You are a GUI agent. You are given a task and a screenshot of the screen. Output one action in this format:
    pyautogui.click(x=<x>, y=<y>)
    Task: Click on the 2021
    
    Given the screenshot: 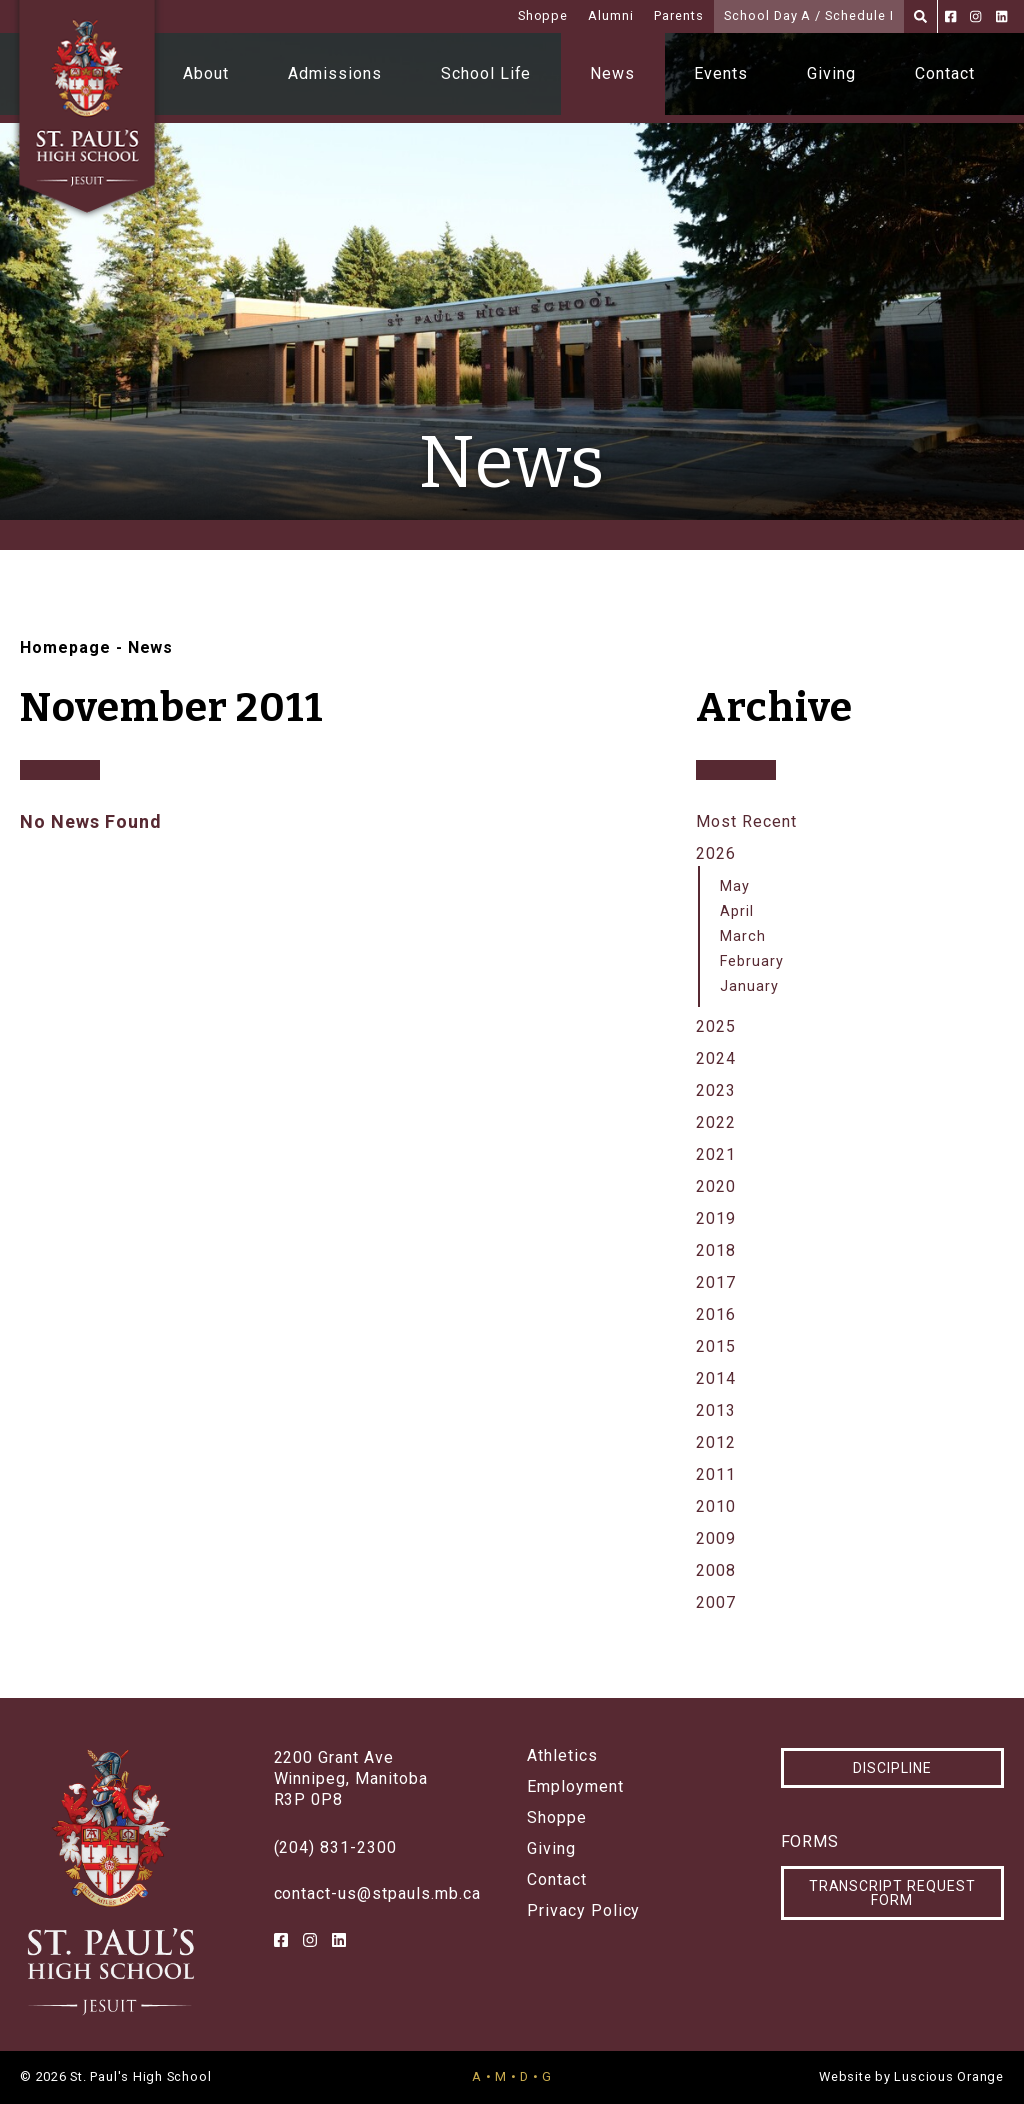 What is the action you would take?
    pyautogui.click(x=716, y=1154)
    